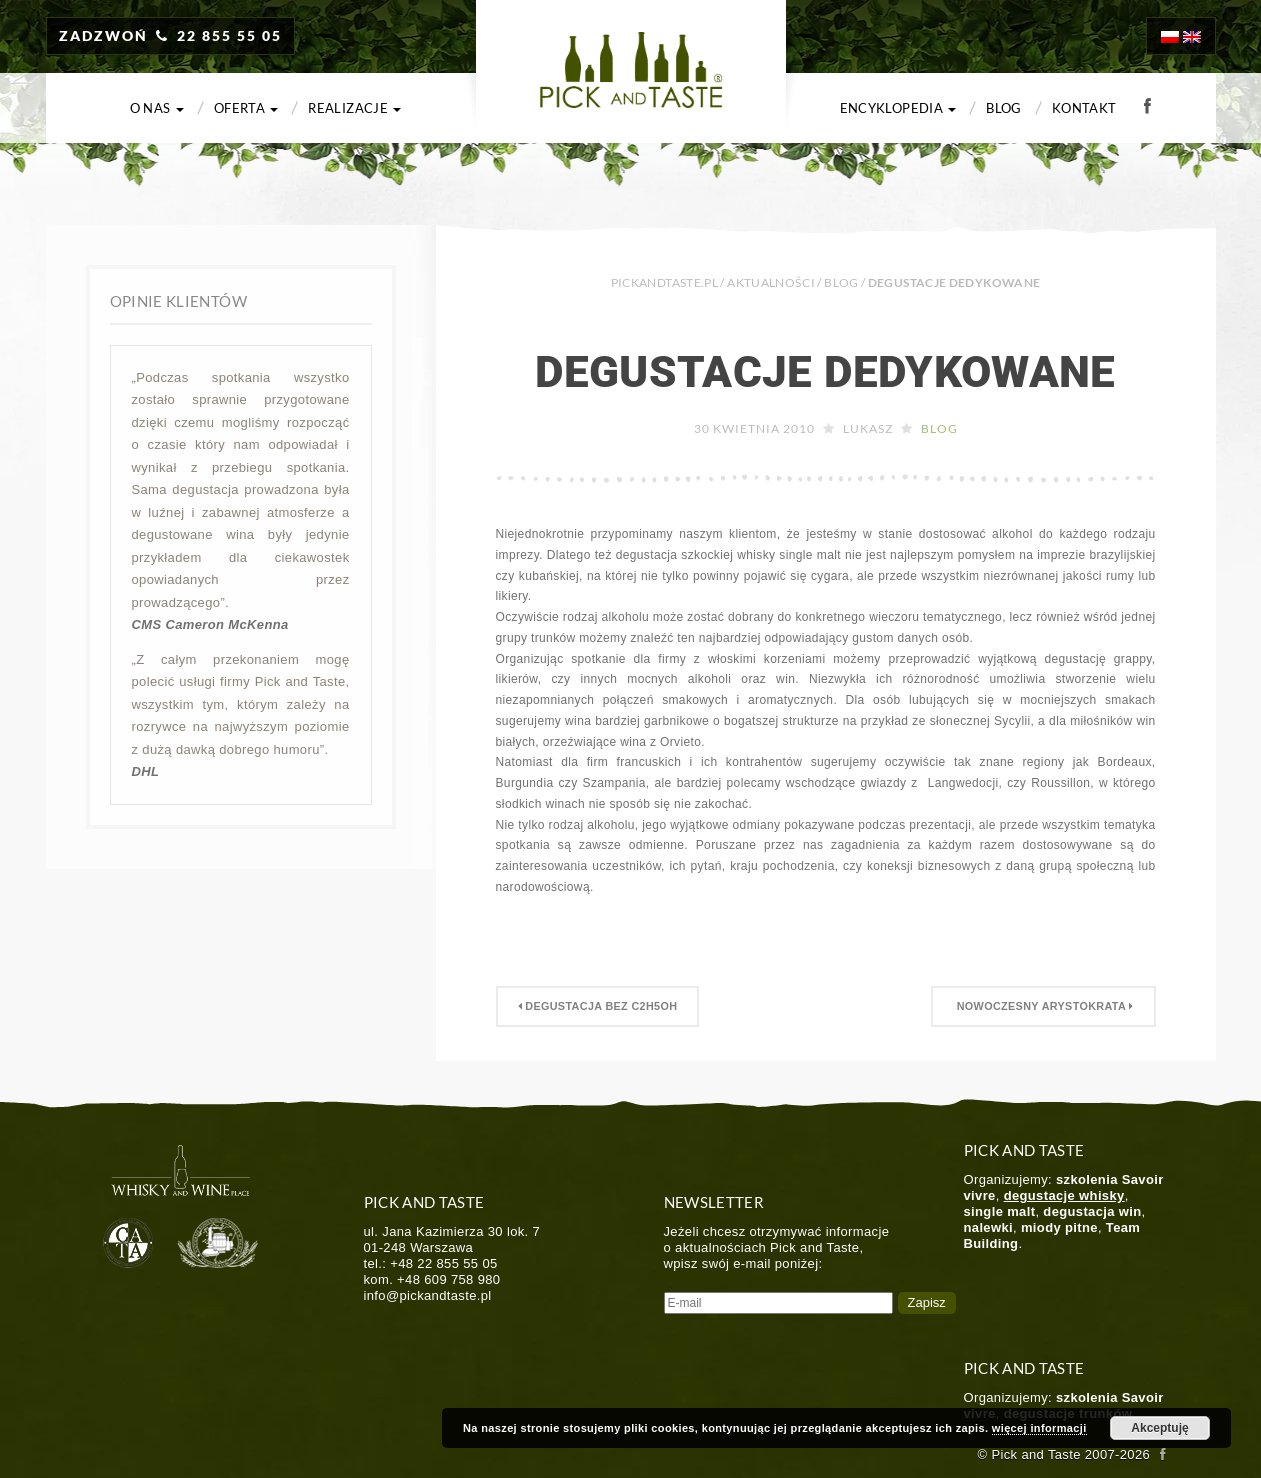 The width and height of the screenshot is (1261, 1478). Describe the element at coordinates (1084, 108) in the screenshot. I see `Kontakt` at that location.